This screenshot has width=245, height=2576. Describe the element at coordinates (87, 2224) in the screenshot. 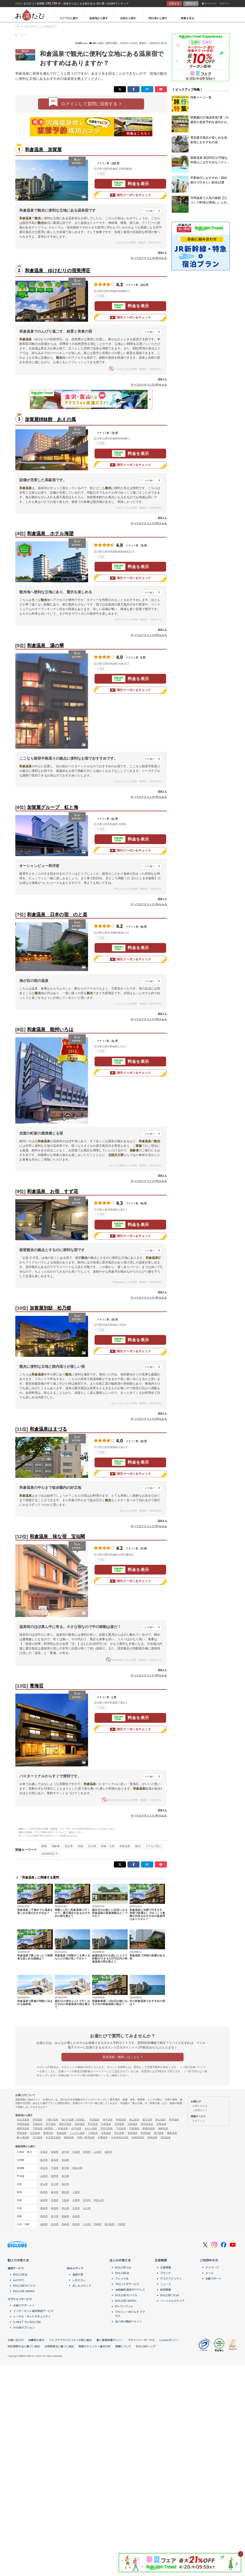

I see `大分県` at that location.